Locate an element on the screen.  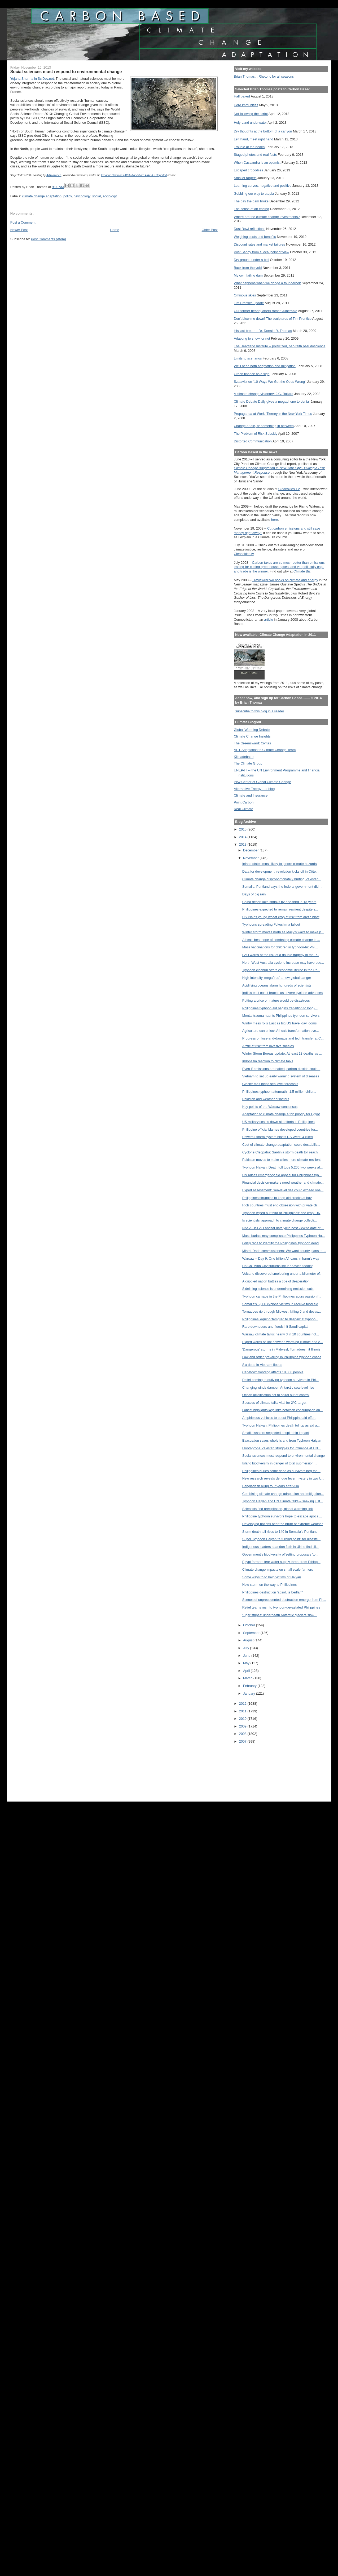
2008 is located at coordinates (243, 1734).